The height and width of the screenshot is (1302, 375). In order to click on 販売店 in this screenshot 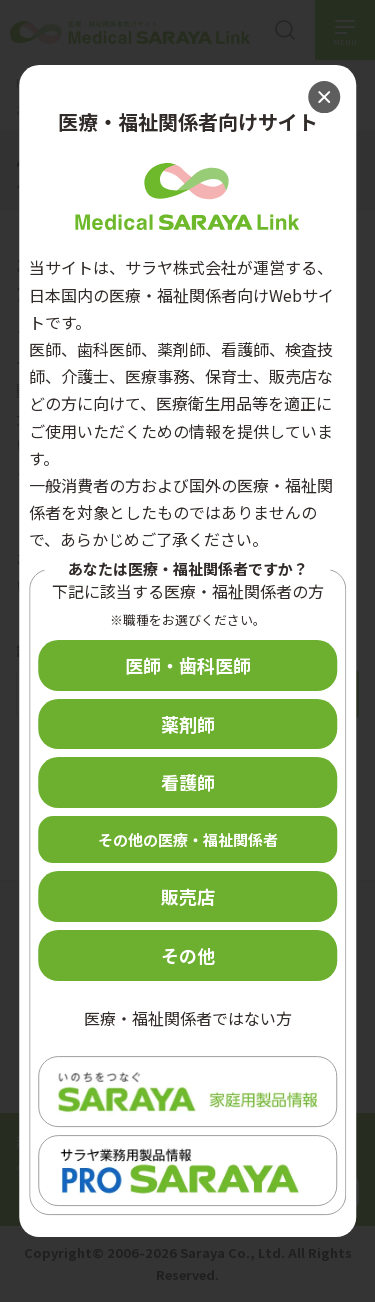, I will do `click(188, 896)`.